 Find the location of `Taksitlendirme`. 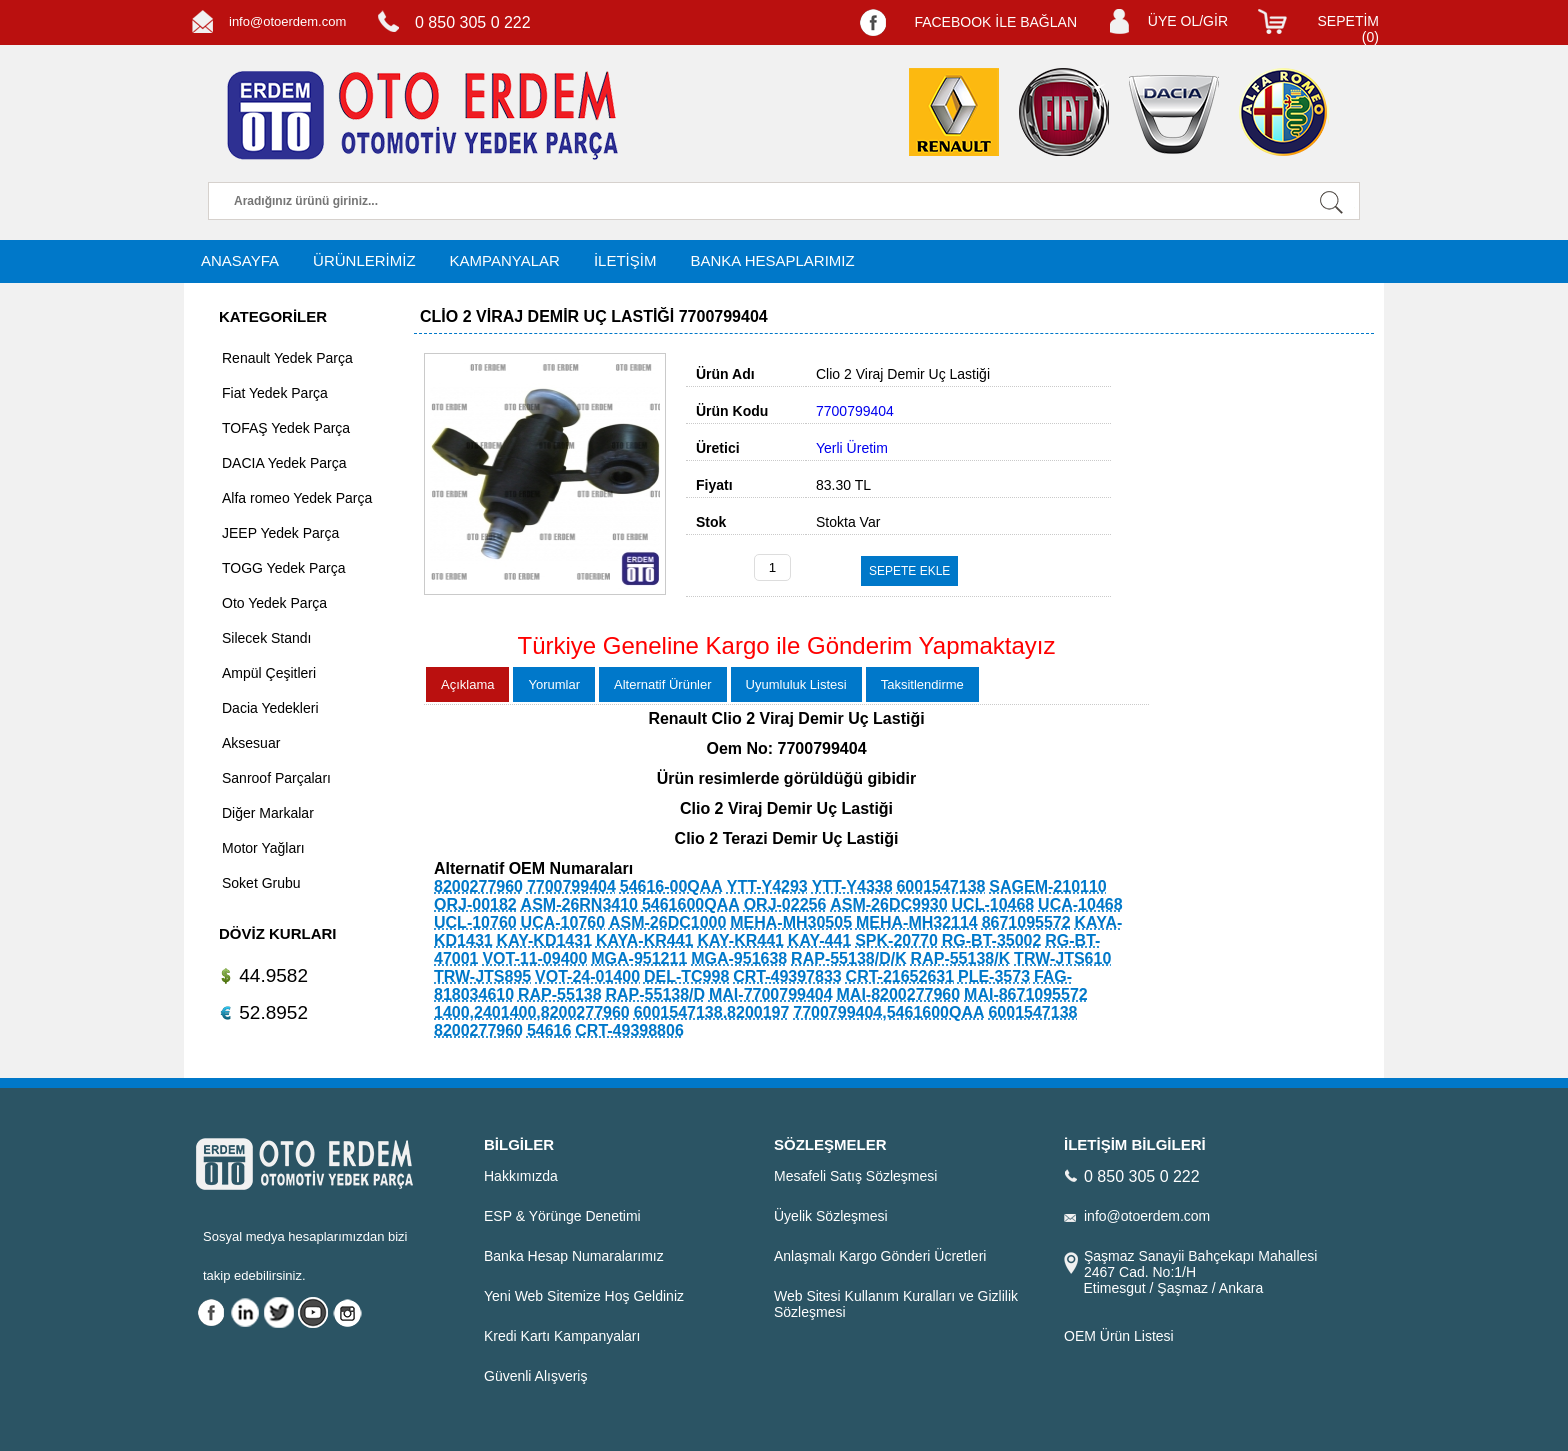

Taksitlendirme is located at coordinates (922, 684).